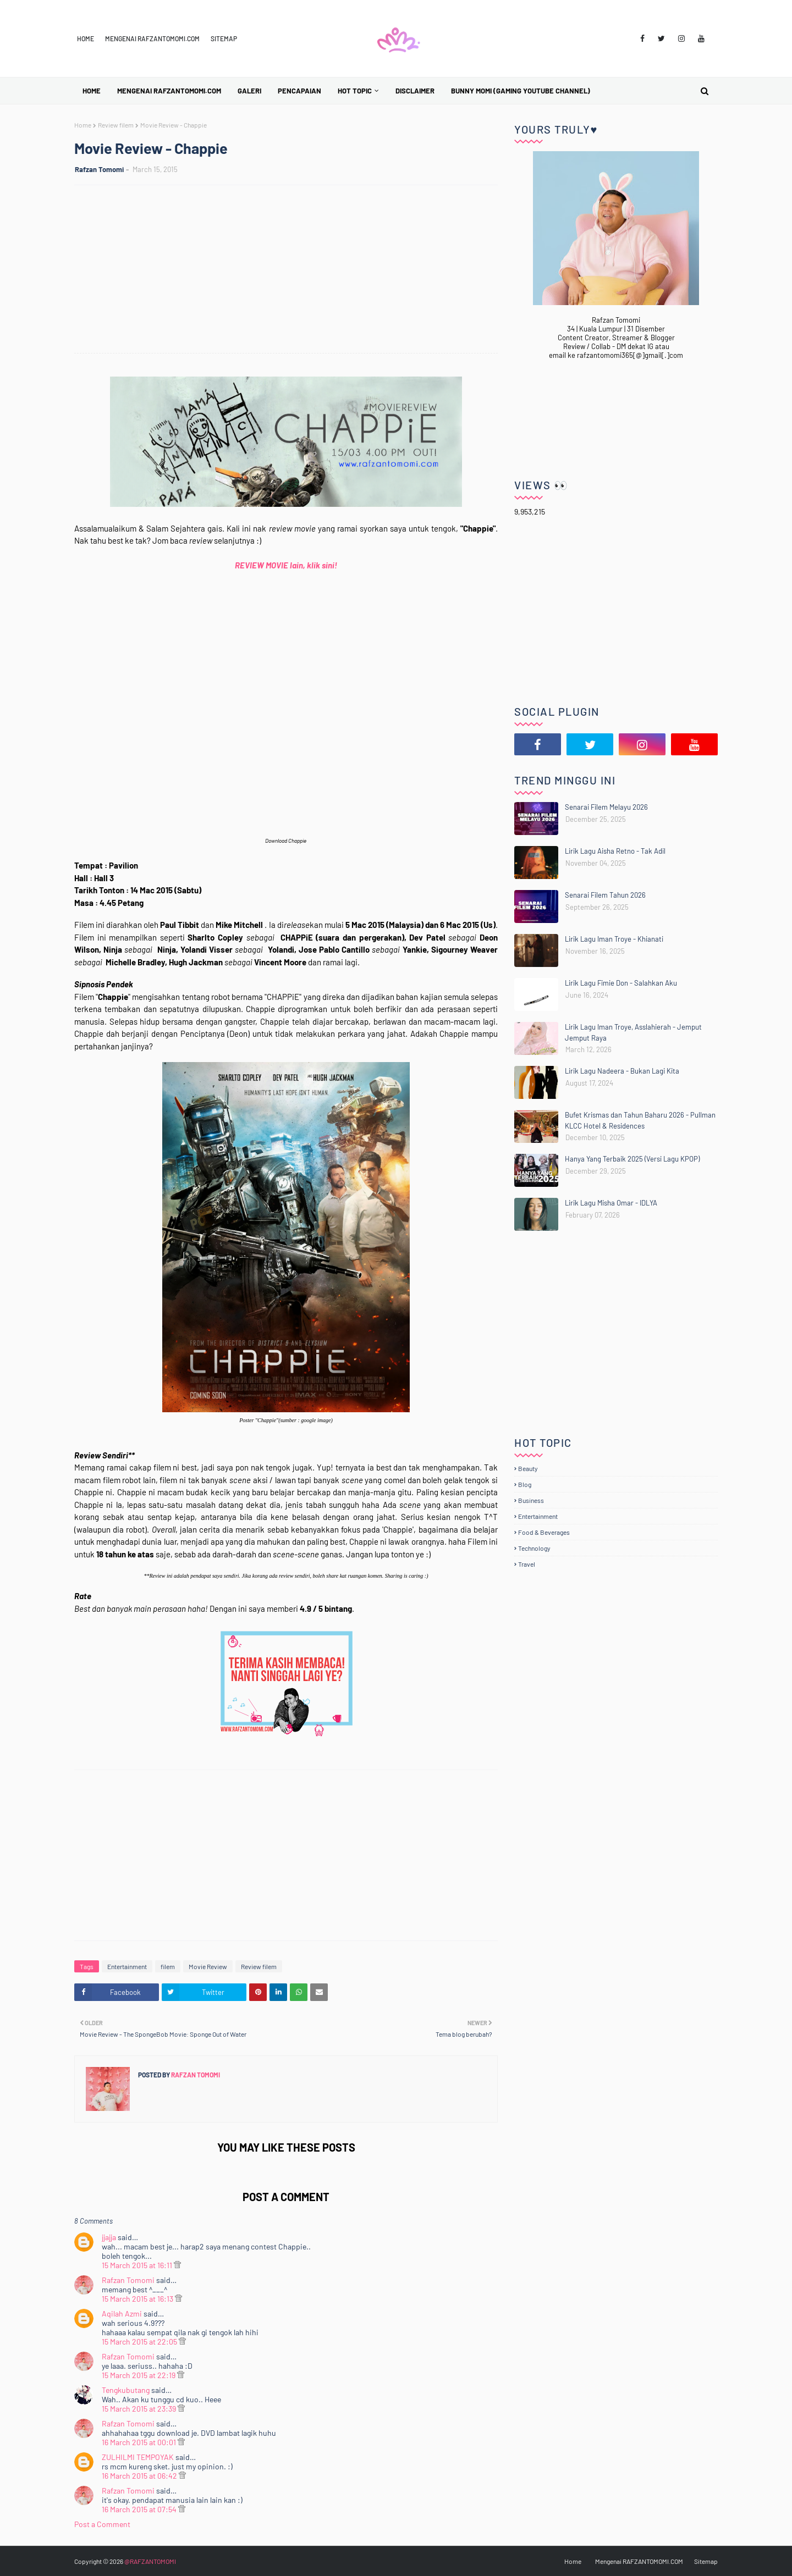 The image size is (792, 2576). I want to click on Galeri [menuitem], so click(249, 90).